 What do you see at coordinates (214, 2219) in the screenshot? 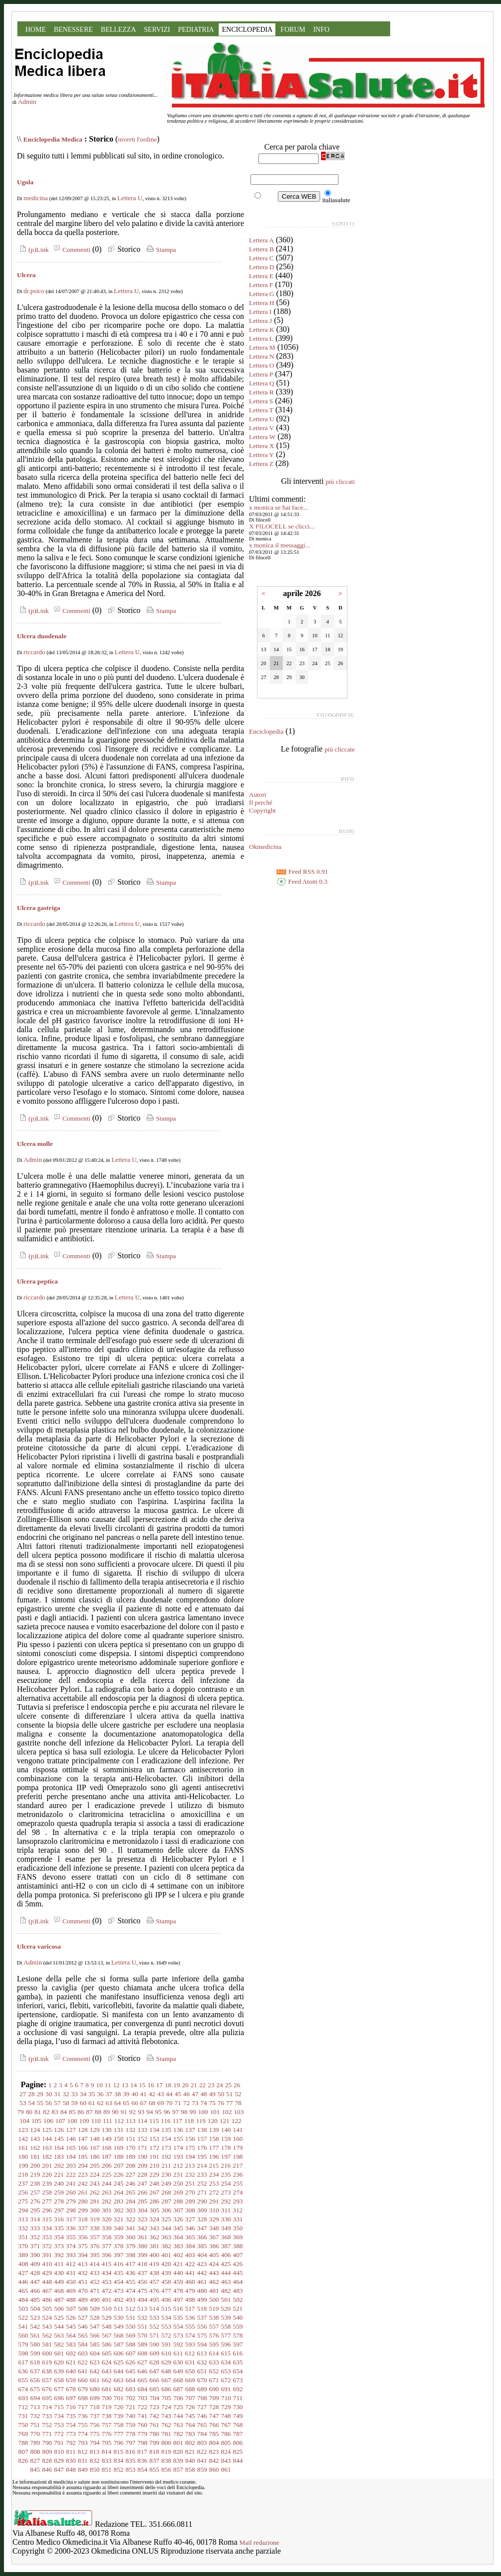
I see `329` at bounding box center [214, 2219].